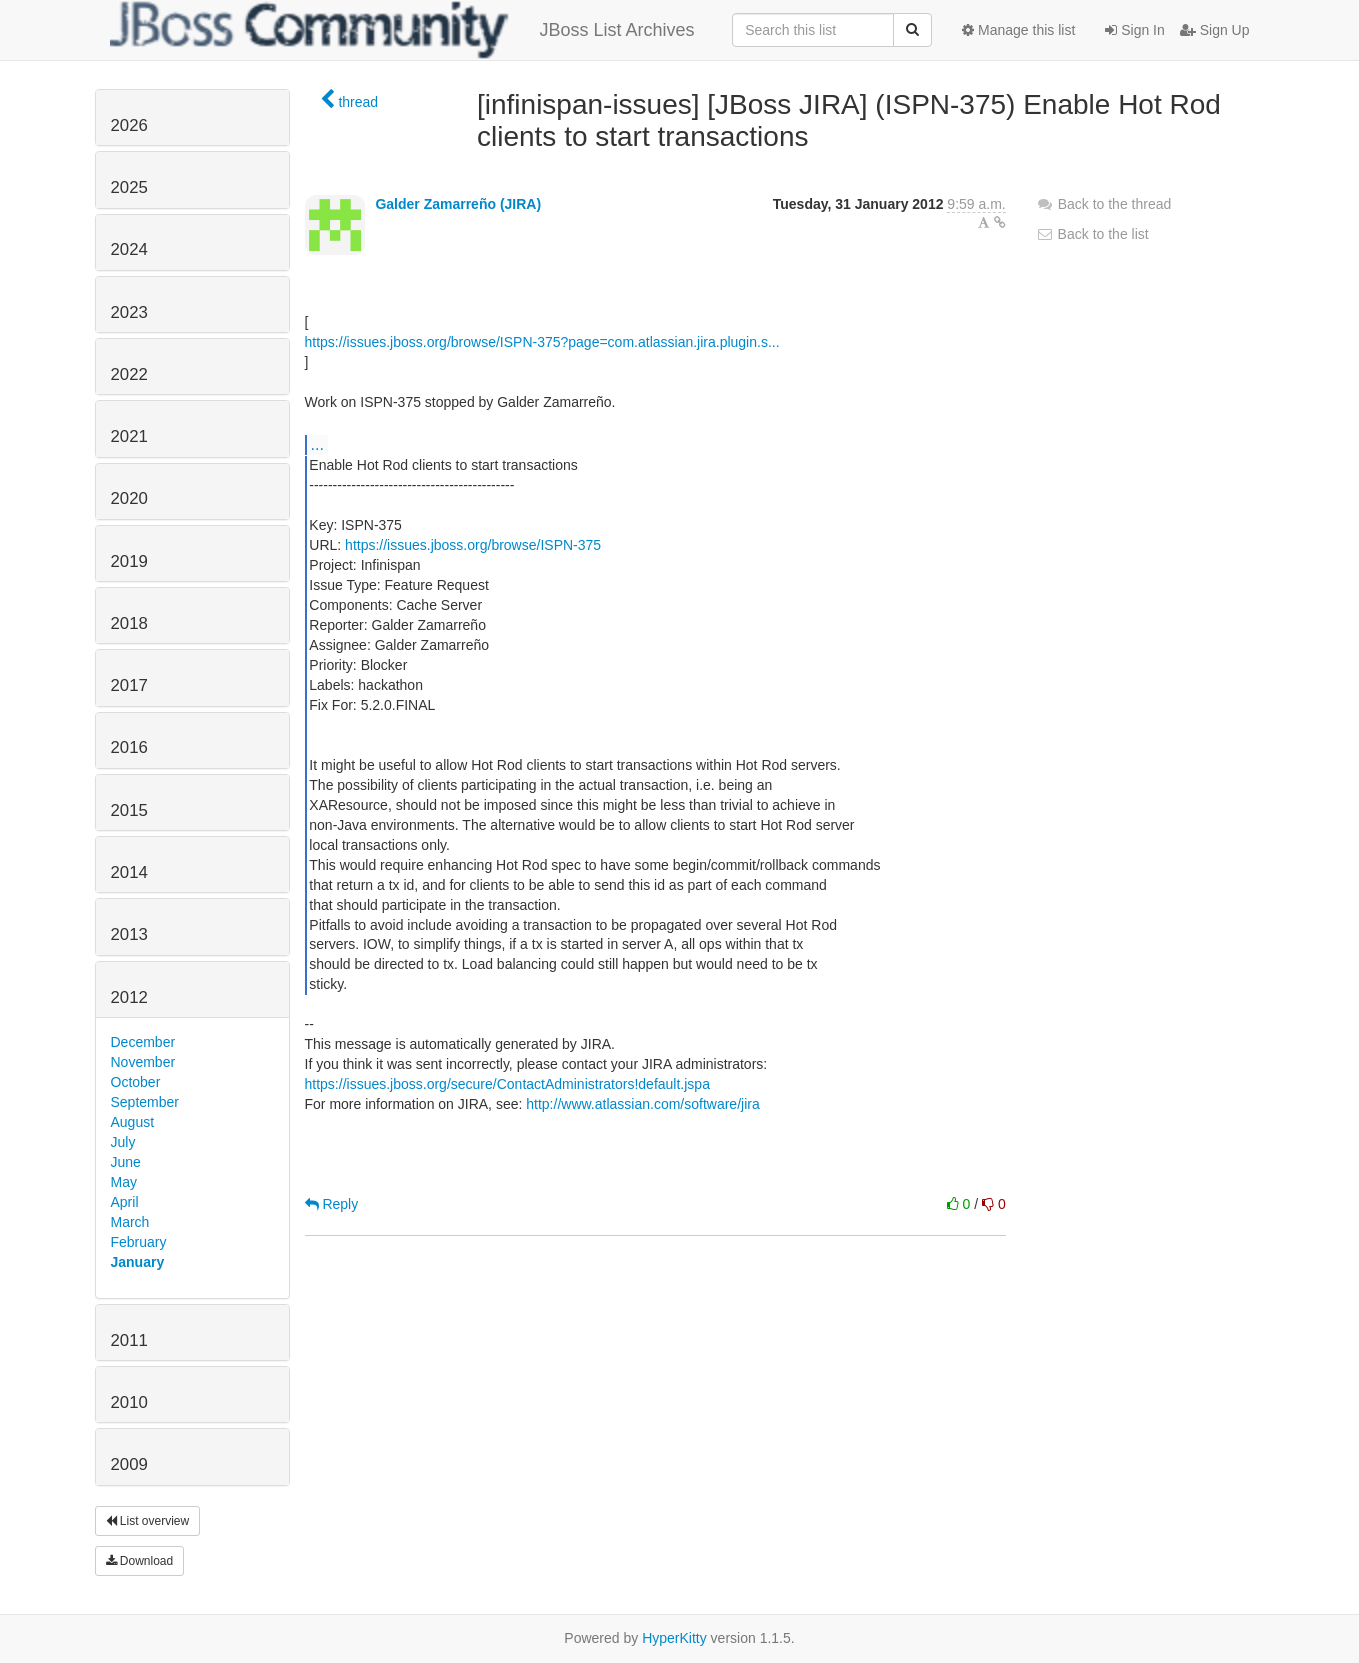 The height and width of the screenshot is (1663, 1359). What do you see at coordinates (129, 1464) in the screenshot?
I see `2009` at bounding box center [129, 1464].